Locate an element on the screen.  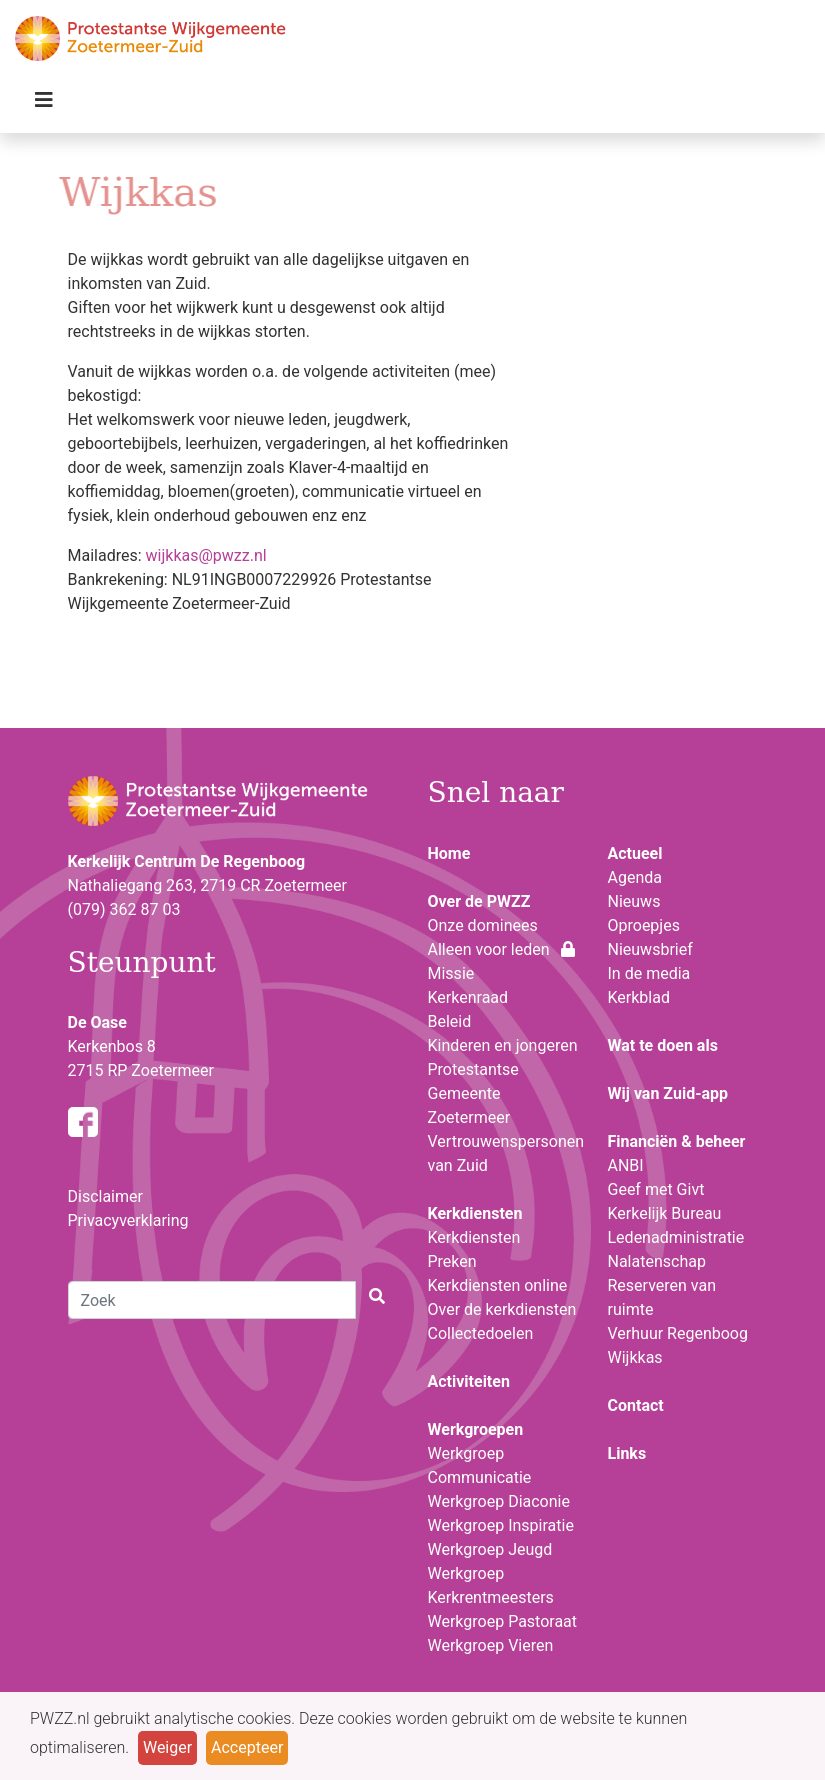
Geef met Givt is located at coordinates (656, 1189).